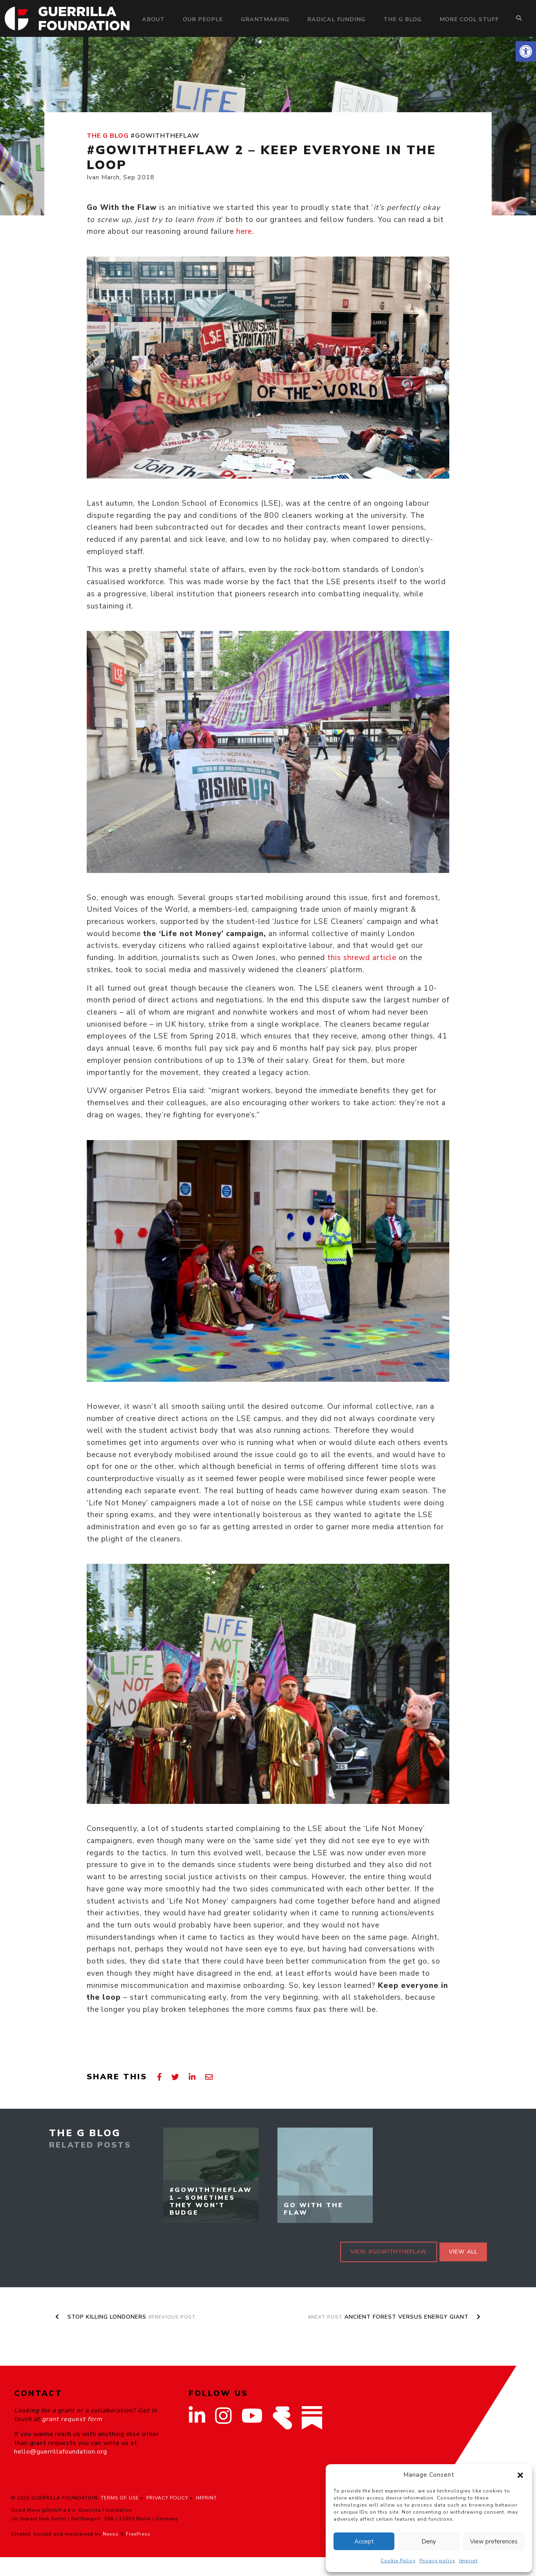 The width and height of the screenshot is (536, 2576). What do you see at coordinates (244, 231) in the screenshot?
I see `here` at bounding box center [244, 231].